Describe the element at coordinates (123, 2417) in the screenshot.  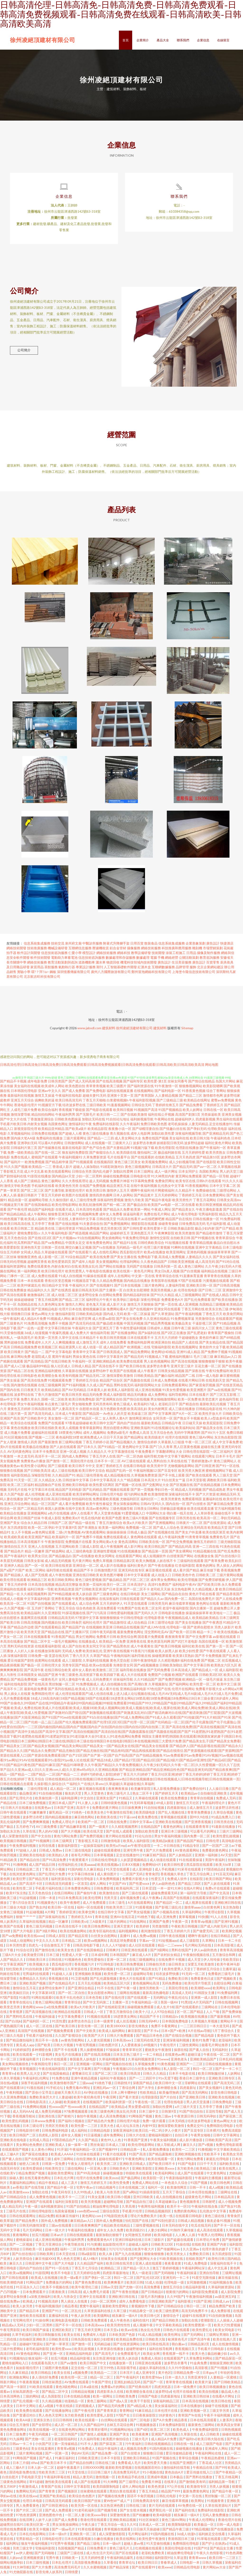
I see `97国产在` at that location.